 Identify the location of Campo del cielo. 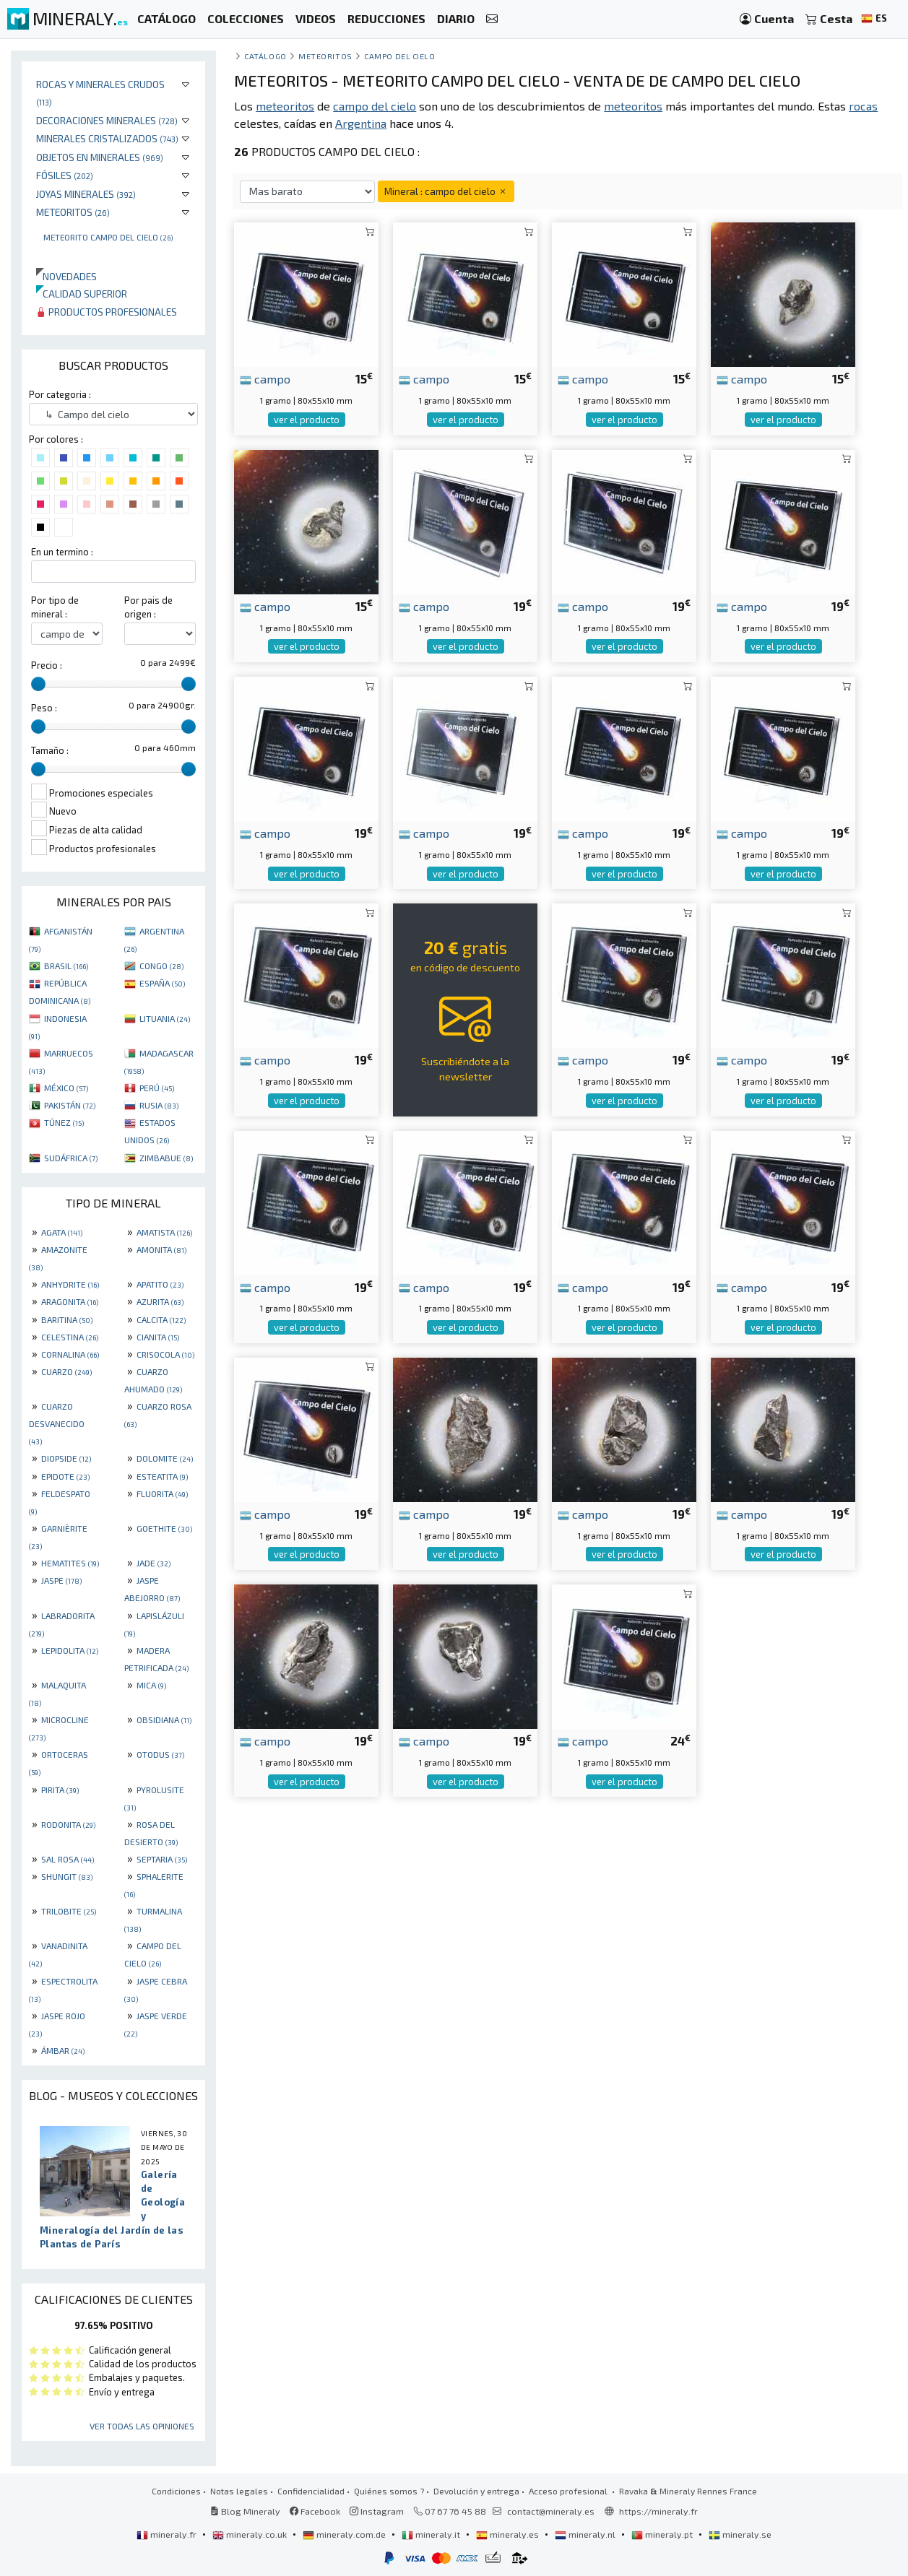
(399, 56).